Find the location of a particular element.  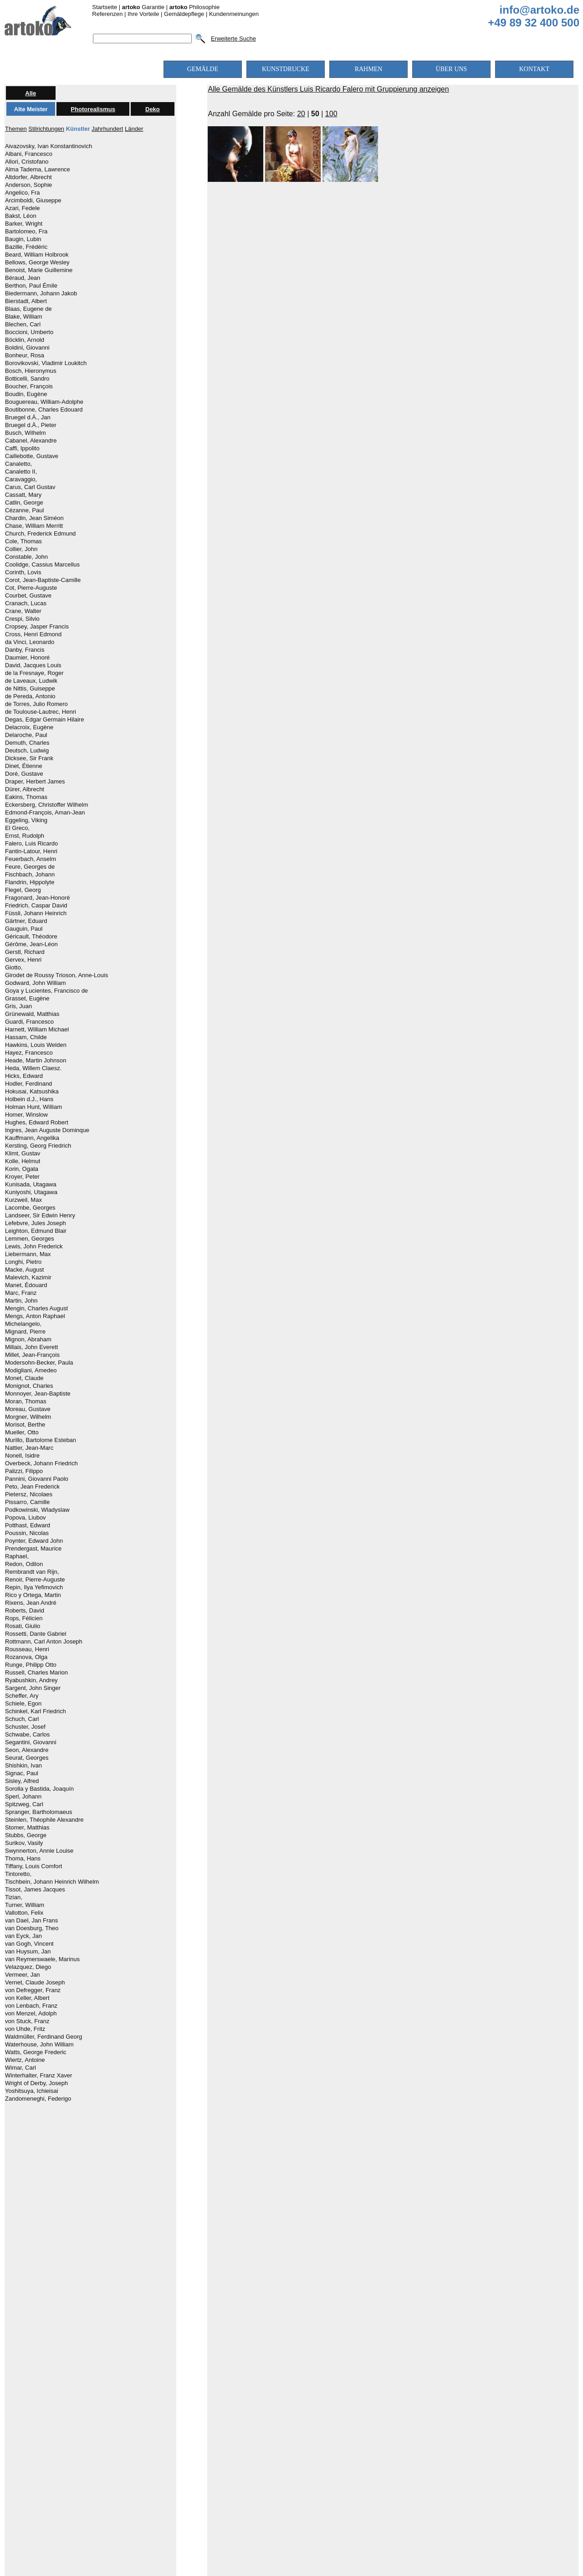

Géricault, Théodore is located at coordinates (31, 936).